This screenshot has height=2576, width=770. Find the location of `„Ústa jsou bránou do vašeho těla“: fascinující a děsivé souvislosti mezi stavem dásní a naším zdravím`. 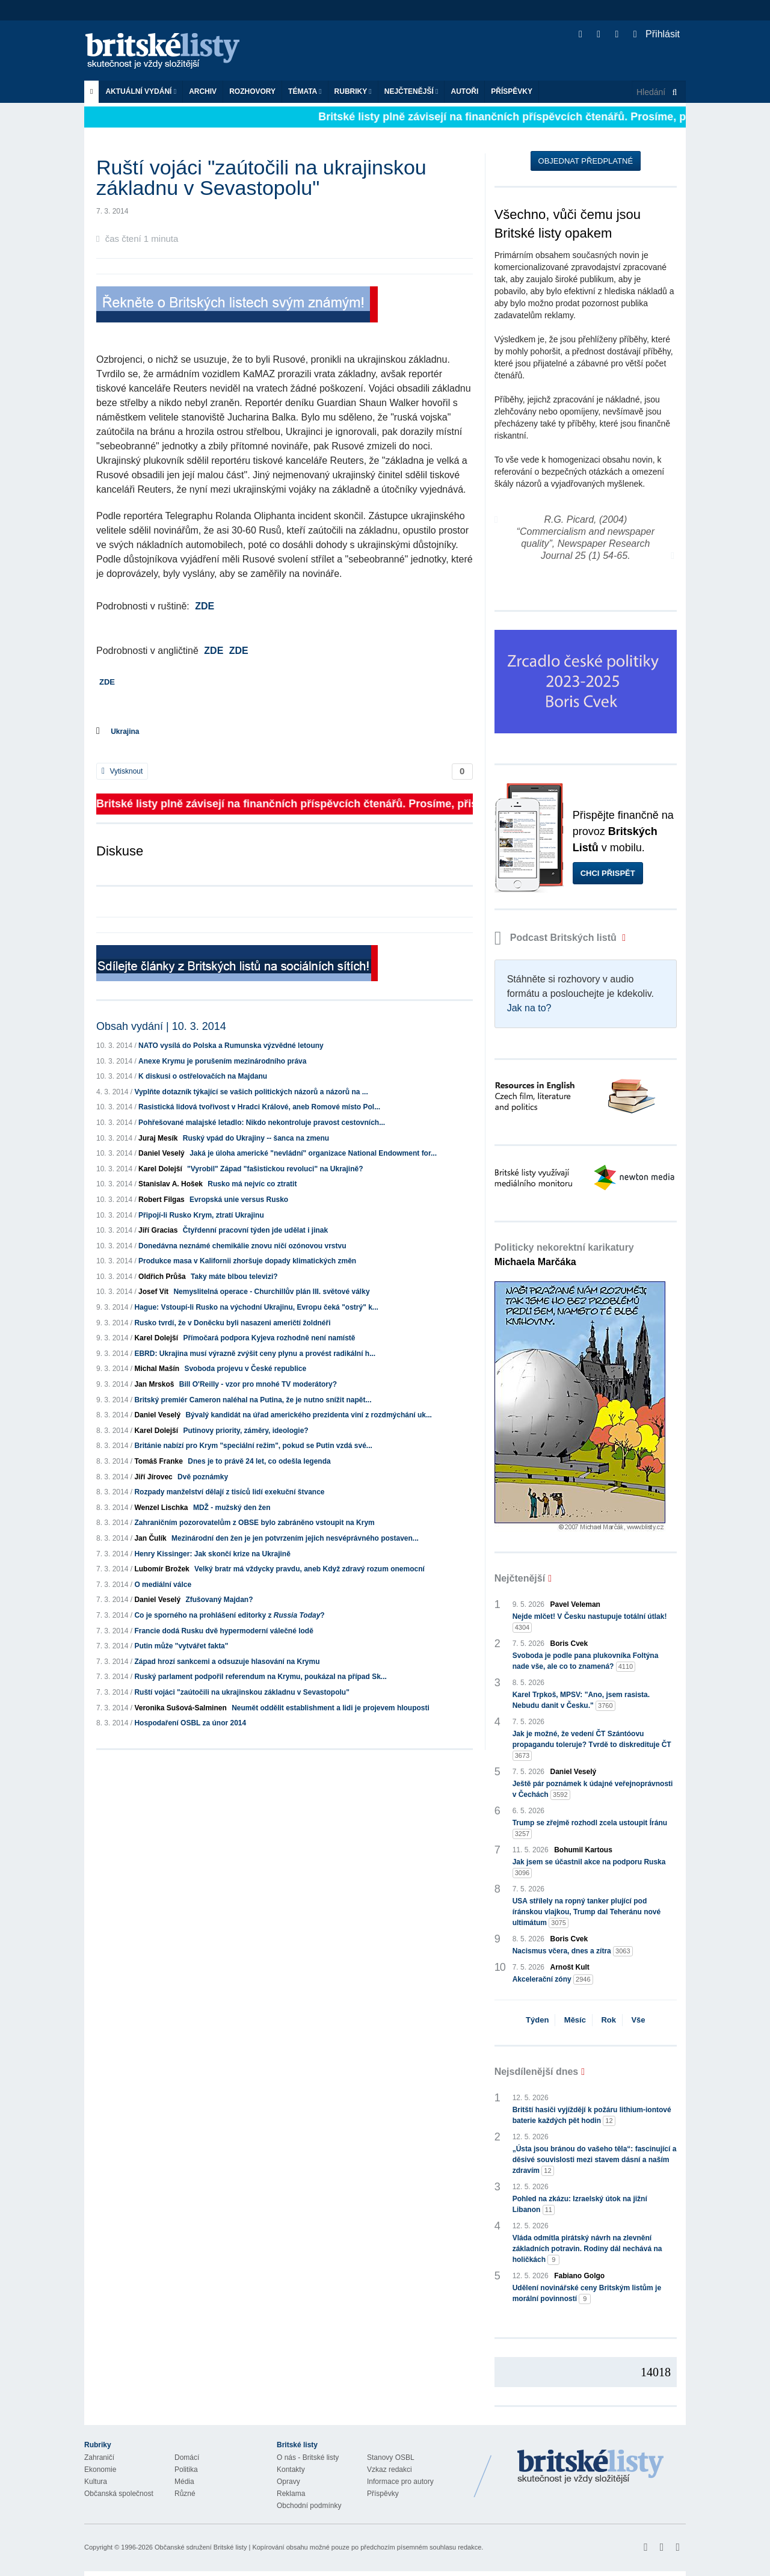

„Ústa jsou bránou do vašeho těla“: fascinující a děsivé souvislosti mezi stavem dásní a naším zdravím is located at coordinates (595, 2160).